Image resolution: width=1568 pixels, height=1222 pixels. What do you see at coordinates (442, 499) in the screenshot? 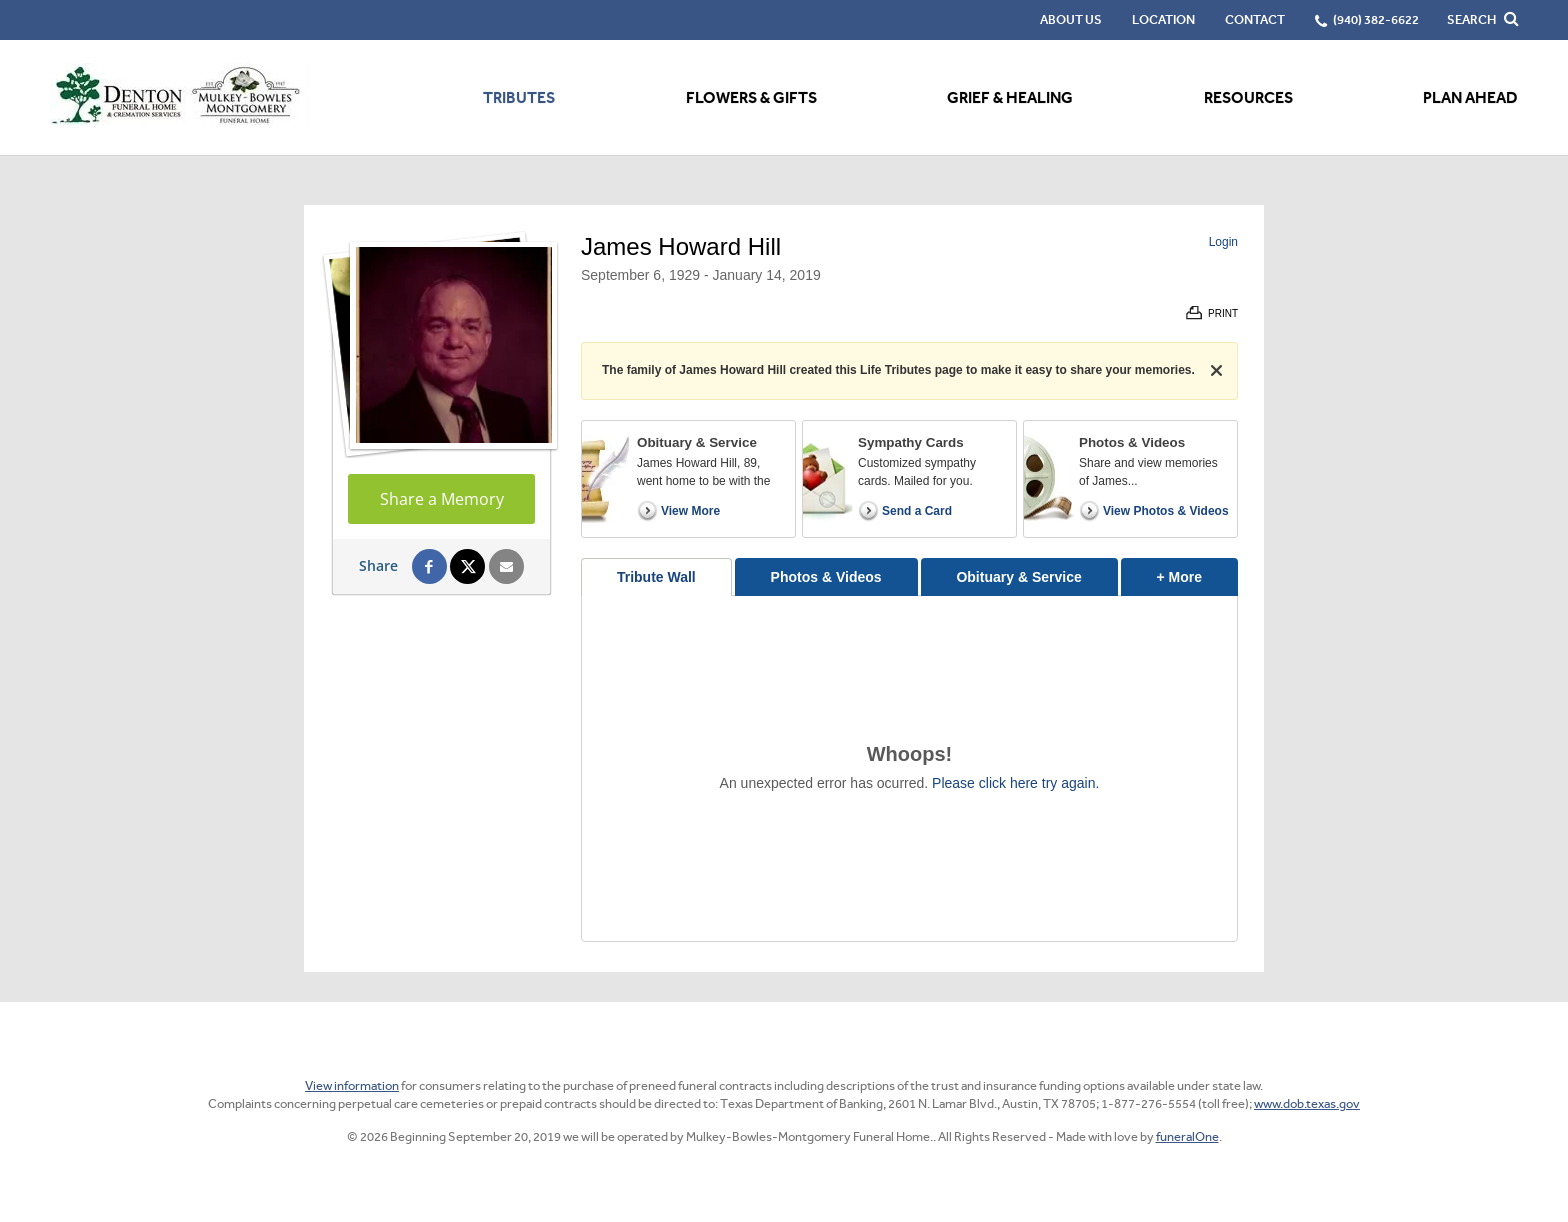
I see `Share a Memory` at bounding box center [442, 499].